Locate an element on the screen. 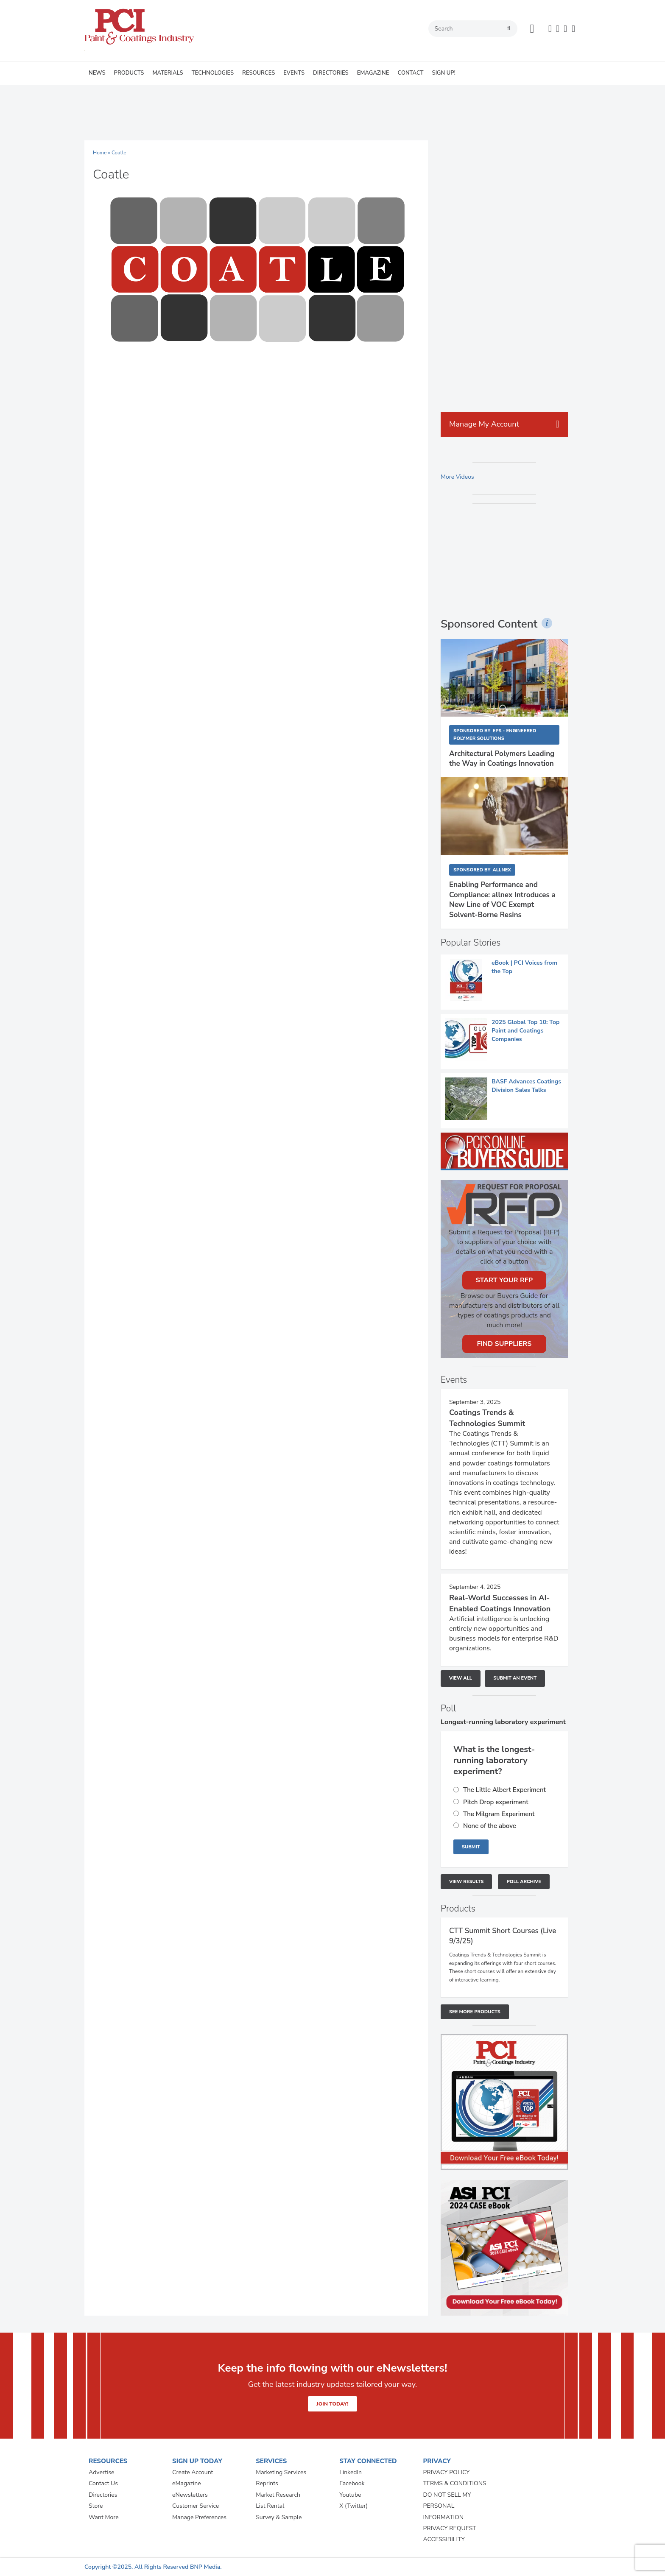 This screenshot has width=665, height=2576. eNewsletters is located at coordinates (190, 2495).